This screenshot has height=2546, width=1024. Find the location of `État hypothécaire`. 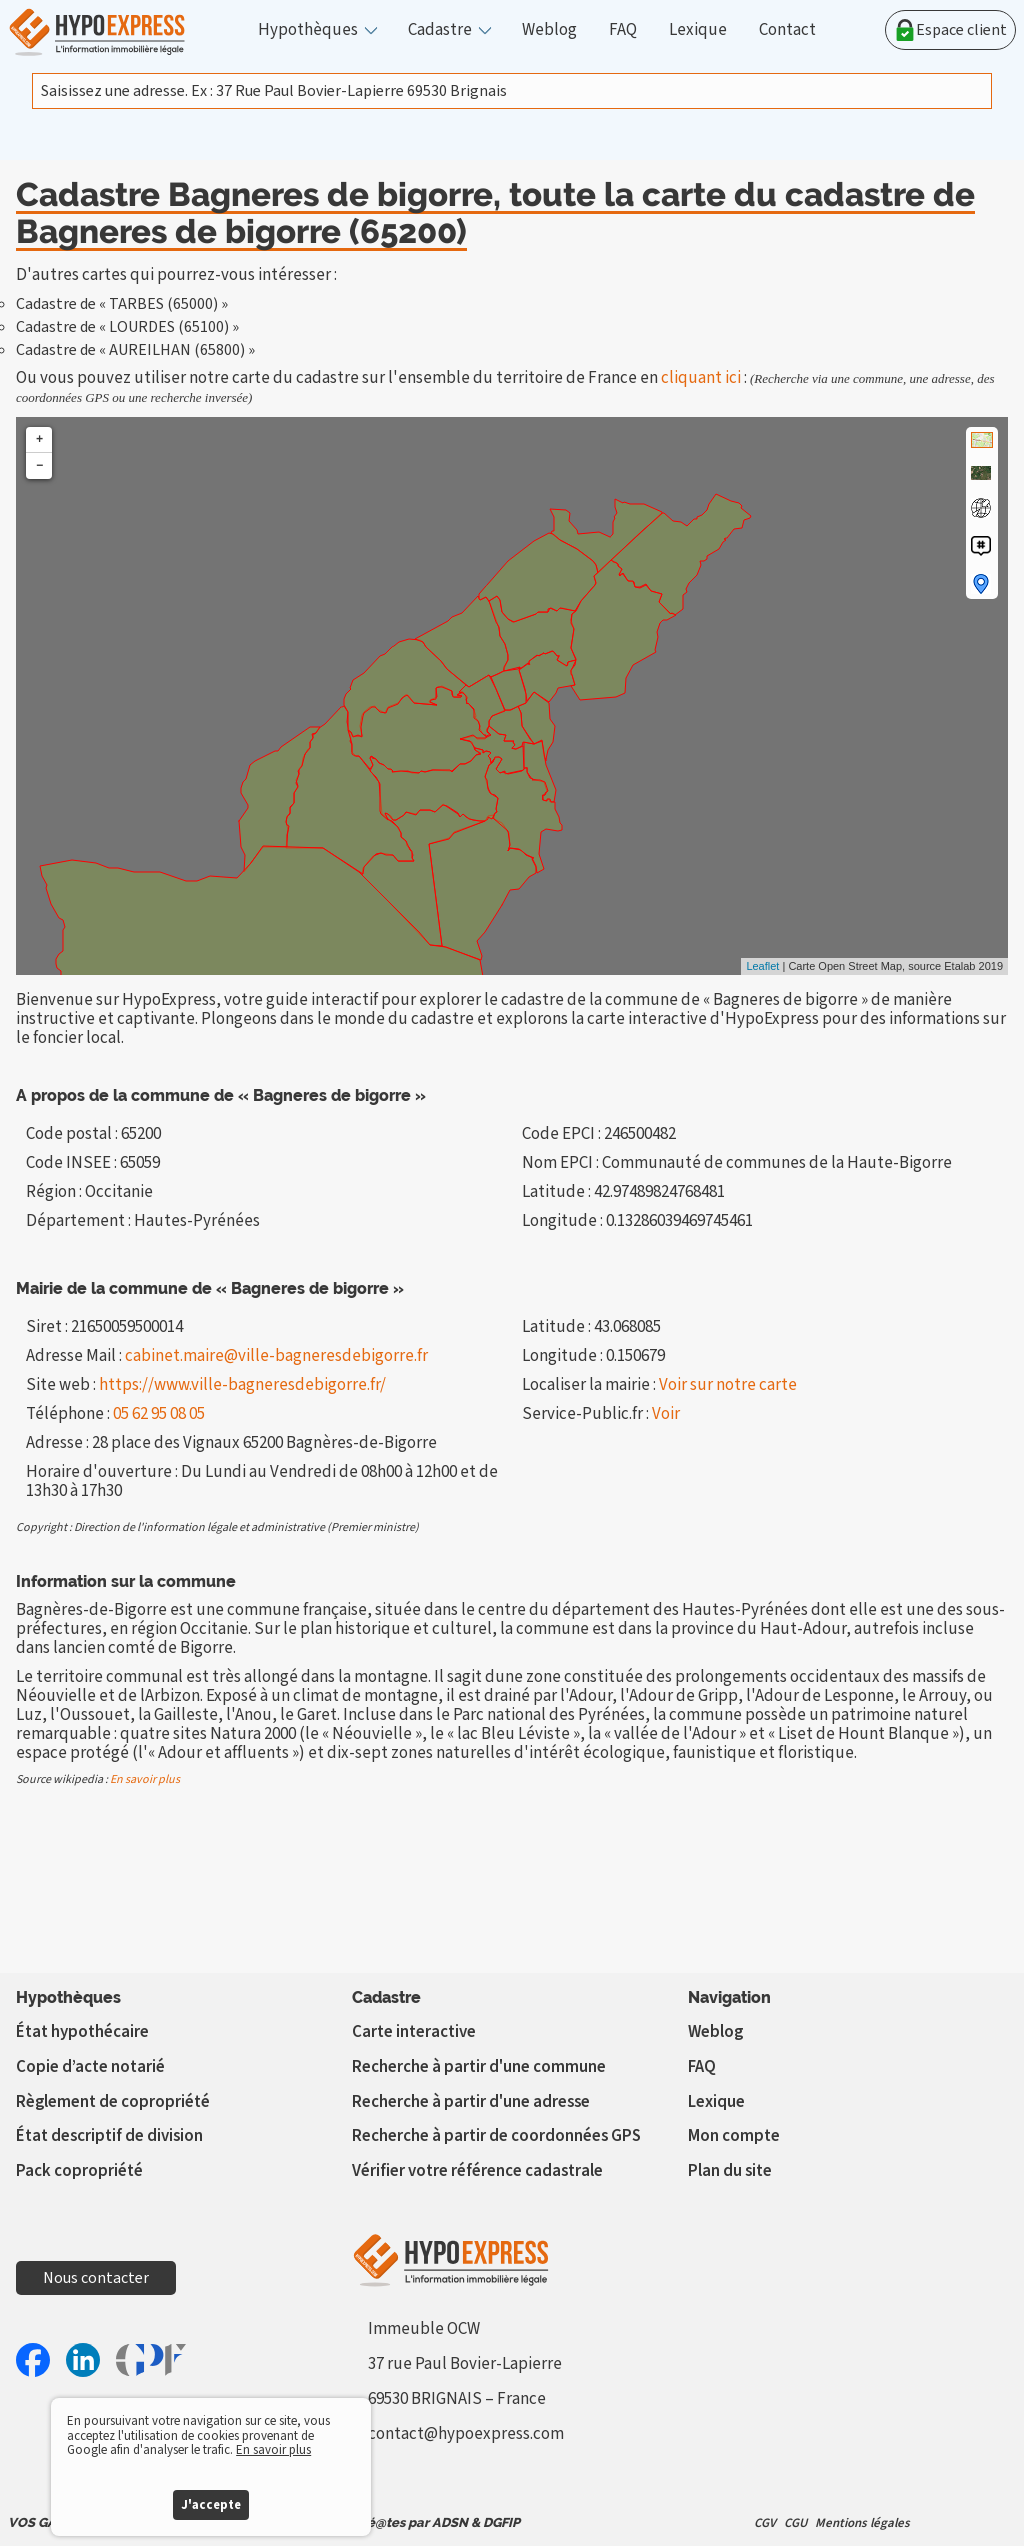

État hypothécaire is located at coordinates (82, 2032).